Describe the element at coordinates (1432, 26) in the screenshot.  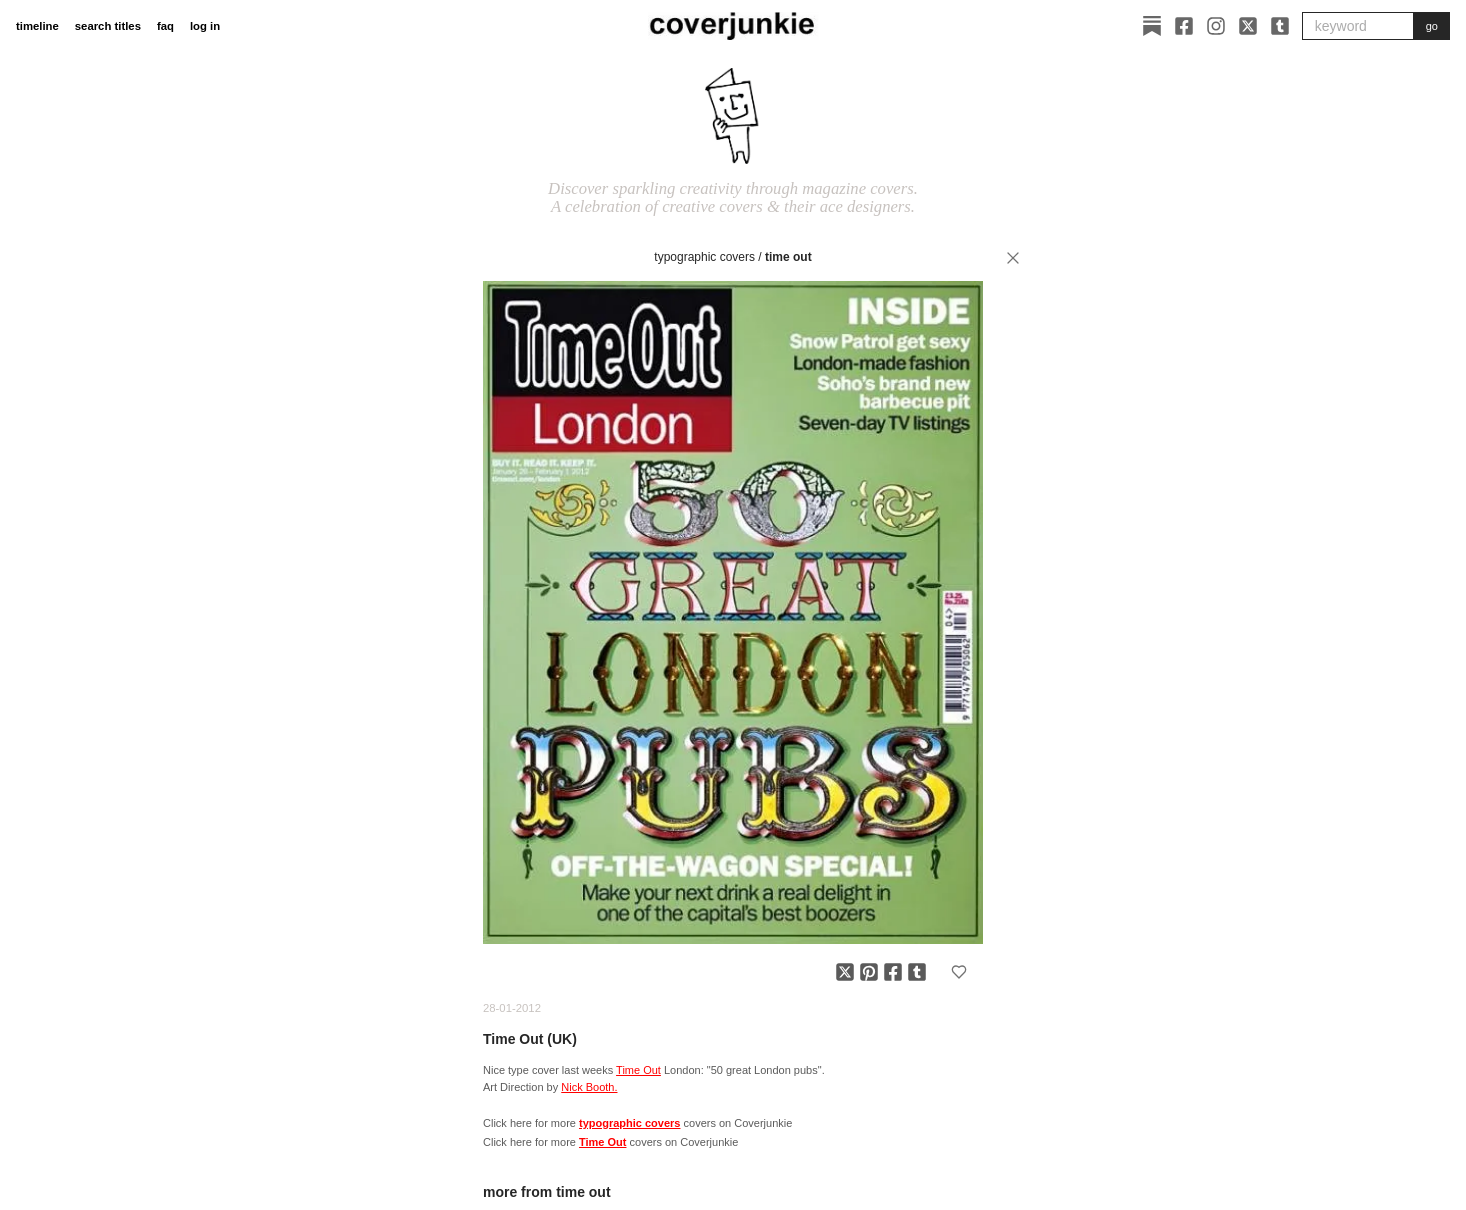
I see `go` at that location.